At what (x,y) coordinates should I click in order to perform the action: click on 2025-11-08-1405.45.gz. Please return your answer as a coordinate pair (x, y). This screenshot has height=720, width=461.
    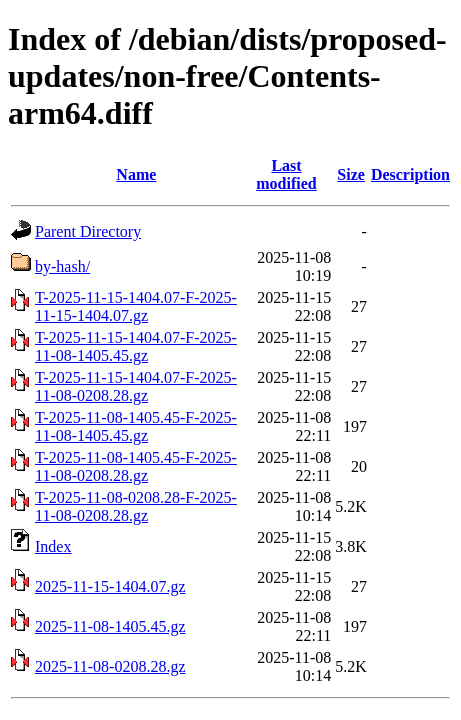
    Looking at the image, I should click on (110, 626).